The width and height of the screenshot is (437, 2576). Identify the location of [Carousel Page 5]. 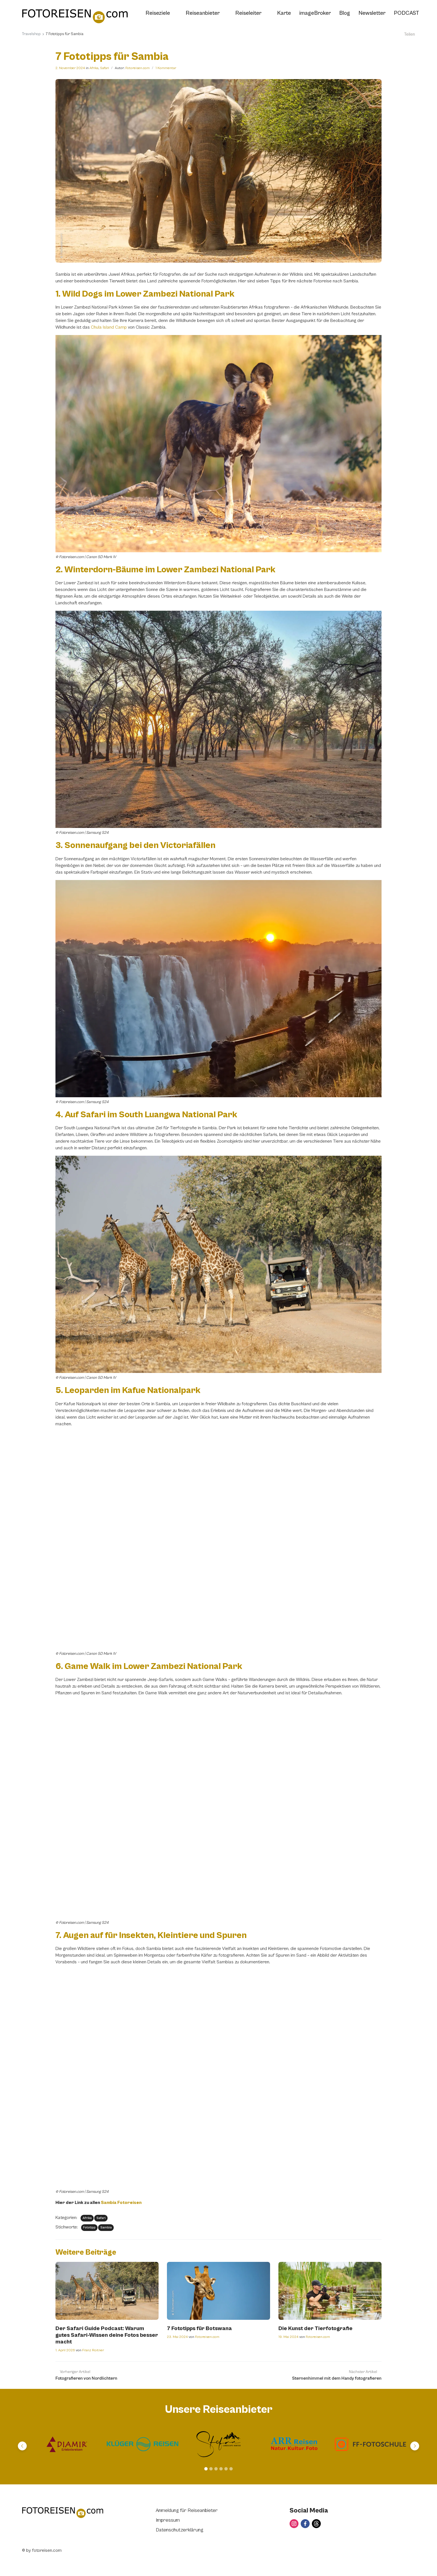
(226, 2468).